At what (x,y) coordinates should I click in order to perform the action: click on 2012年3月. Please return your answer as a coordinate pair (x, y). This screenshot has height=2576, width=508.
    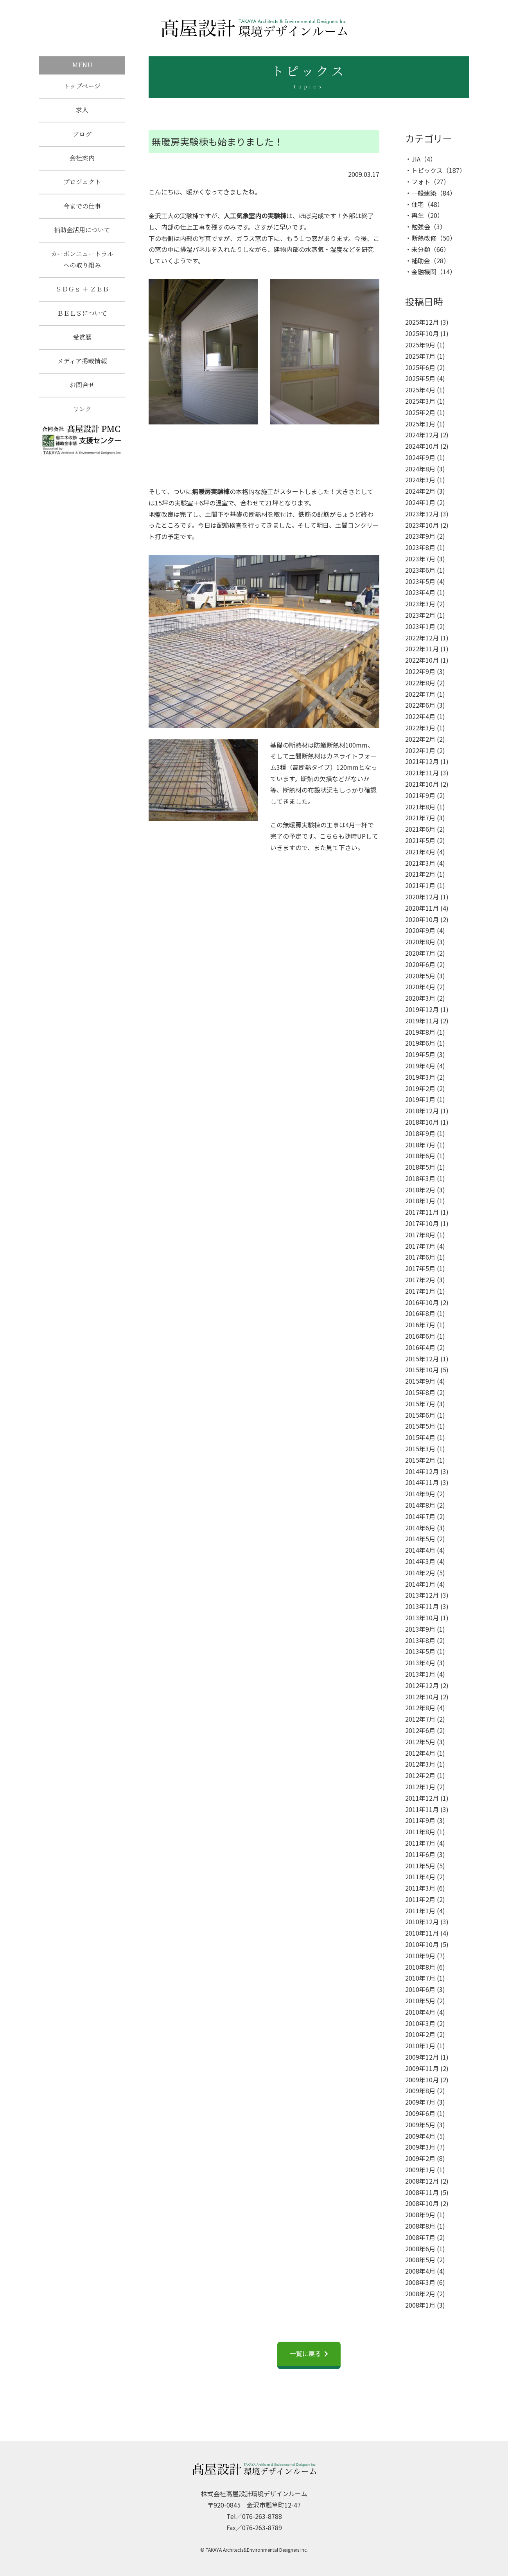
    Looking at the image, I should click on (420, 1764).